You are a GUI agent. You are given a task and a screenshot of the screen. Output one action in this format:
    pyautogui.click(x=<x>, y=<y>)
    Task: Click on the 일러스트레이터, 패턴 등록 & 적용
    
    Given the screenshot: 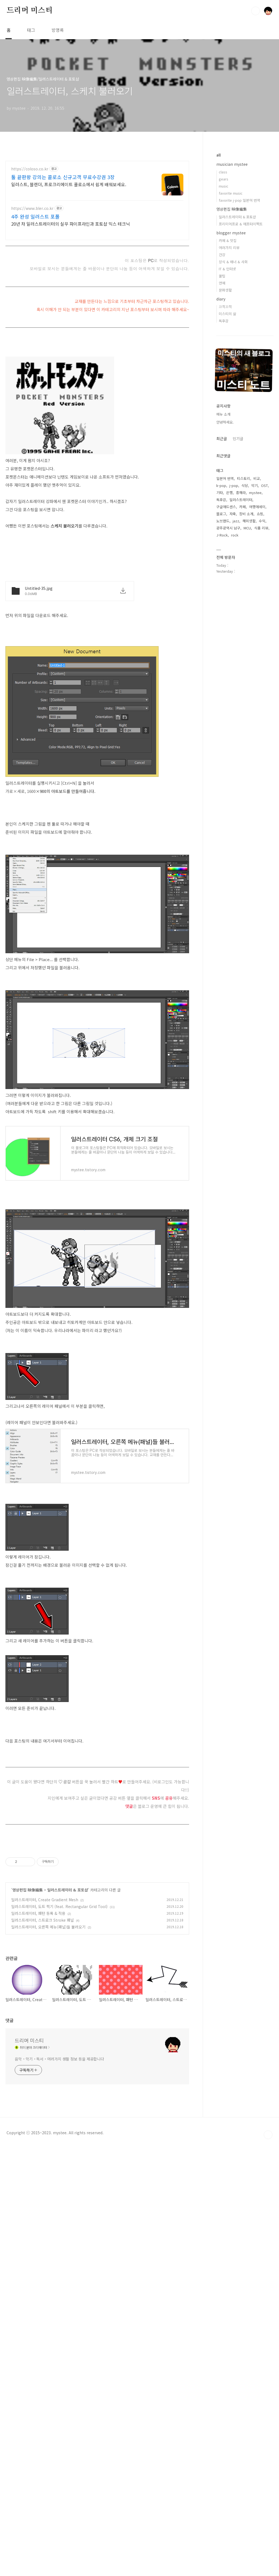 What is the action you would take?
    pyautogui.click(x=38, y=1989)
    